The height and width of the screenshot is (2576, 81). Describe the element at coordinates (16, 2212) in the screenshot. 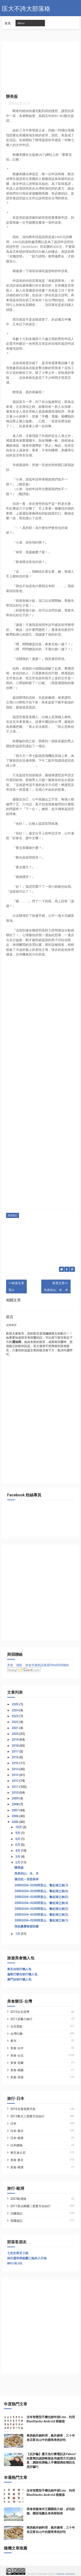

I see `法國遊記` at that location.